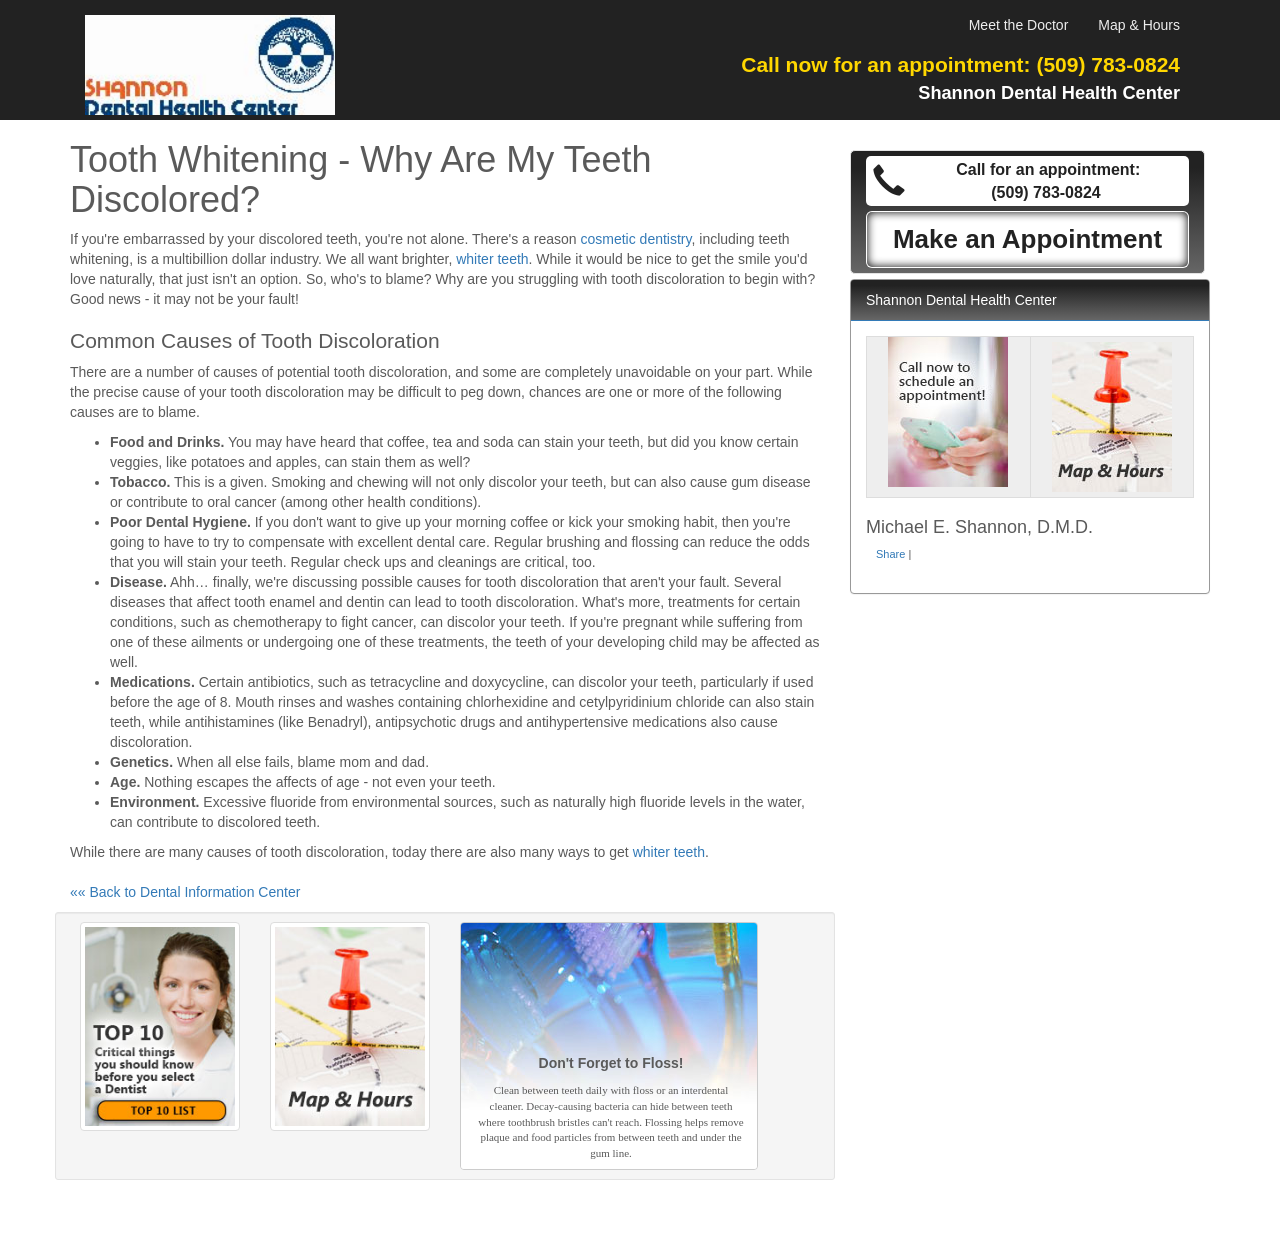 The image size is (1280, 1240). Describe the element at coordinates (1027, 239) in the screenshot. I see `Make an Appointment` at that location.